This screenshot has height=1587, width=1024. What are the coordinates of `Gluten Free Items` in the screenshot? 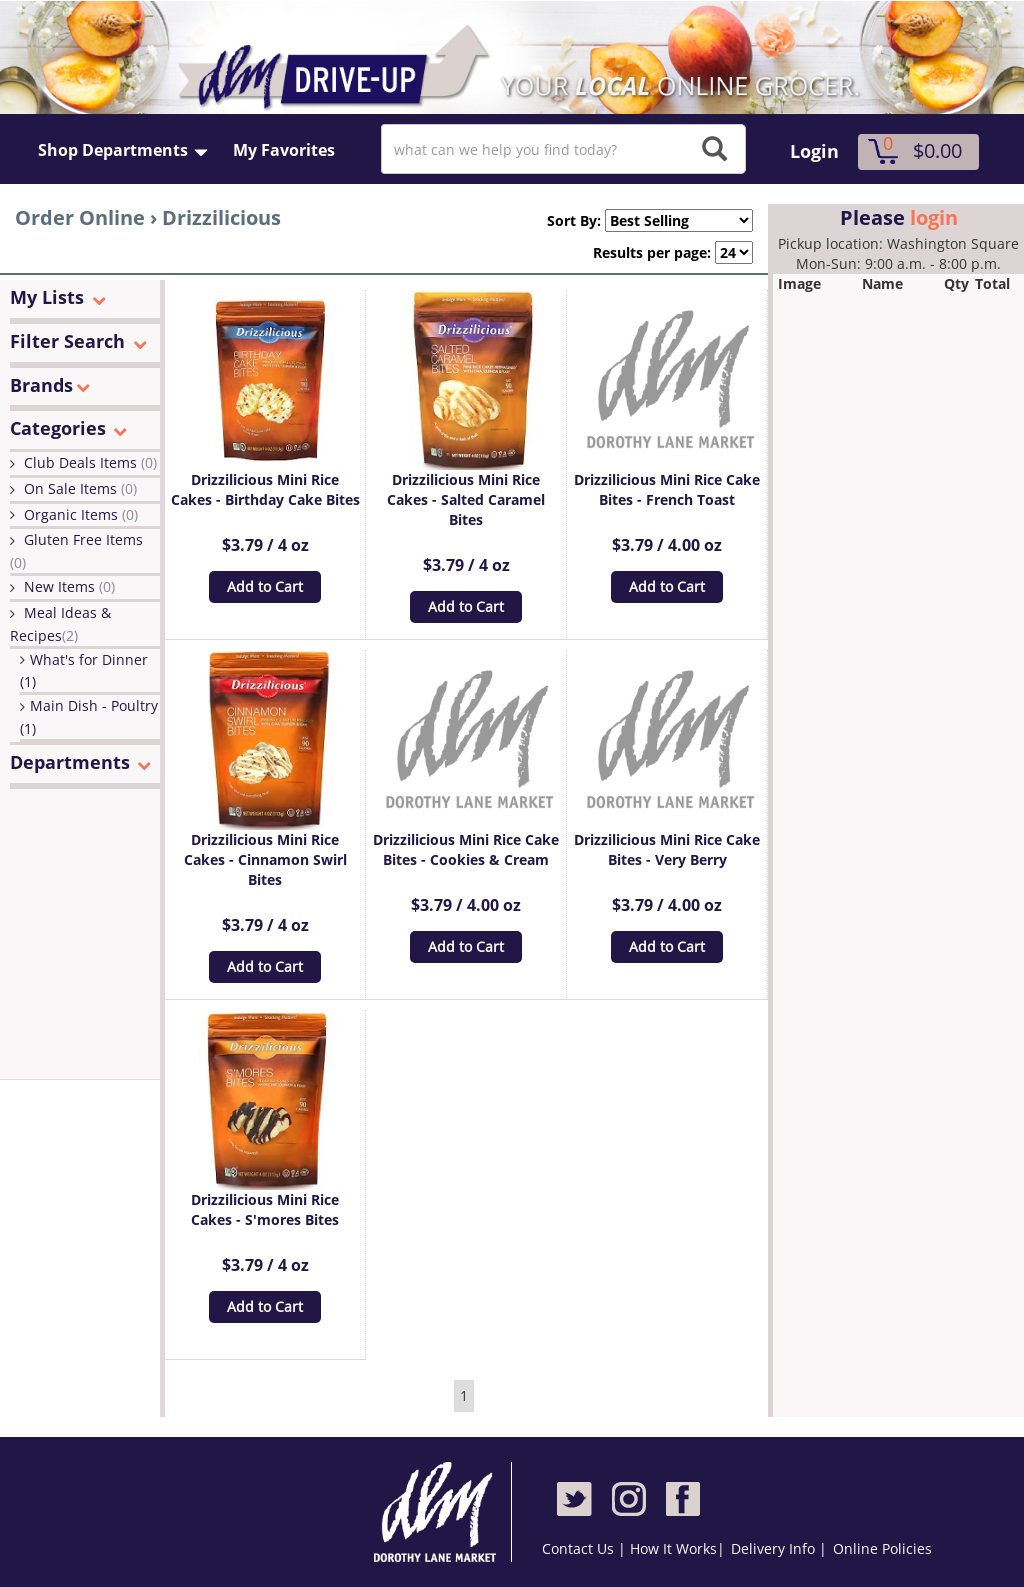 It's located at (76, 551).